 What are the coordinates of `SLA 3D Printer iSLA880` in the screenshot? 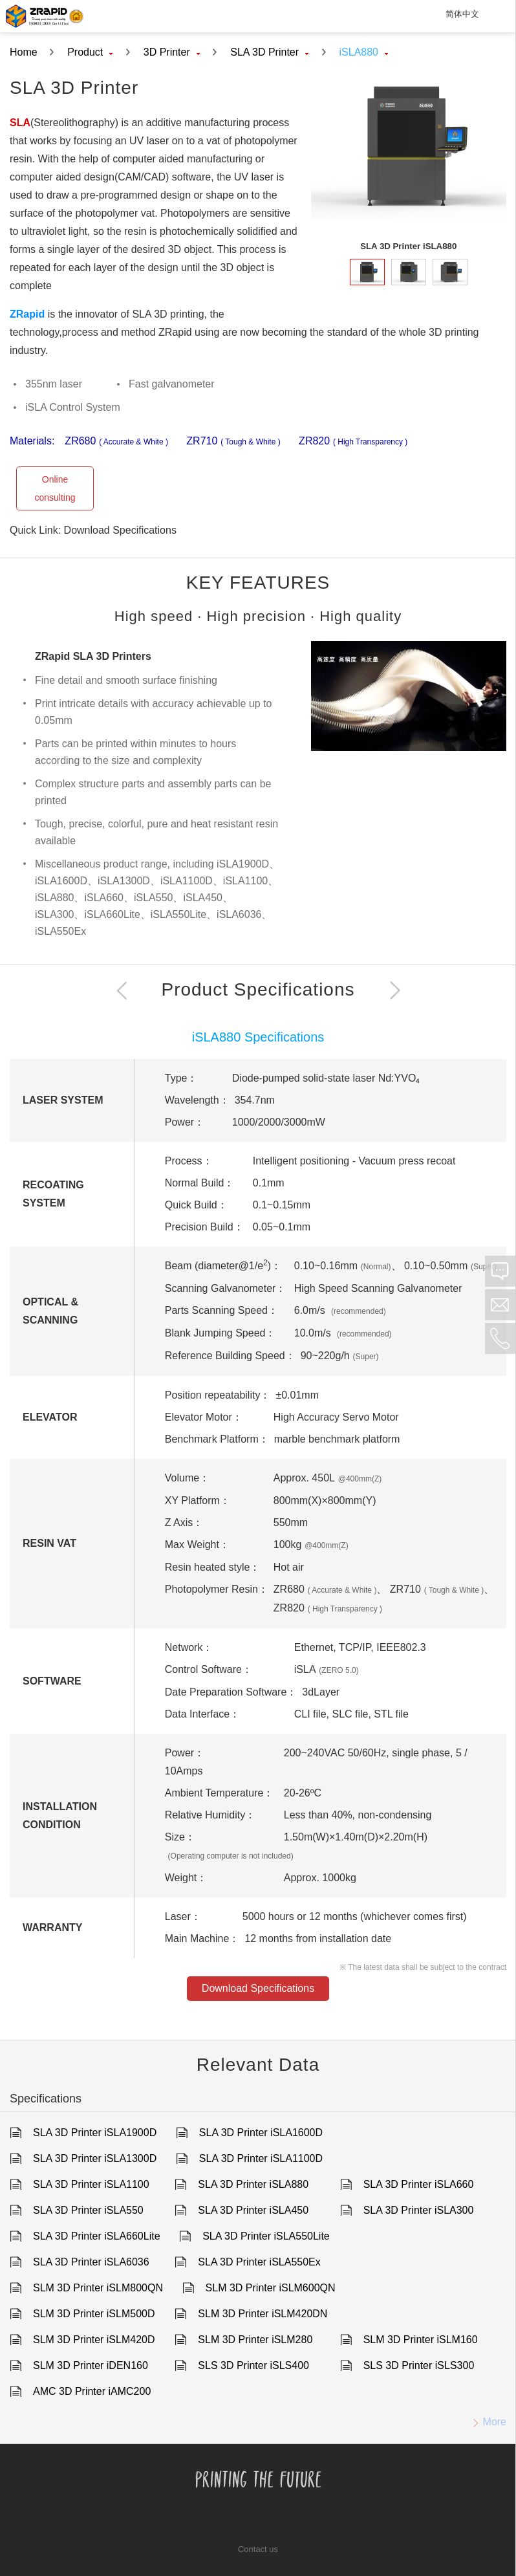 It's located at (253, 2184).